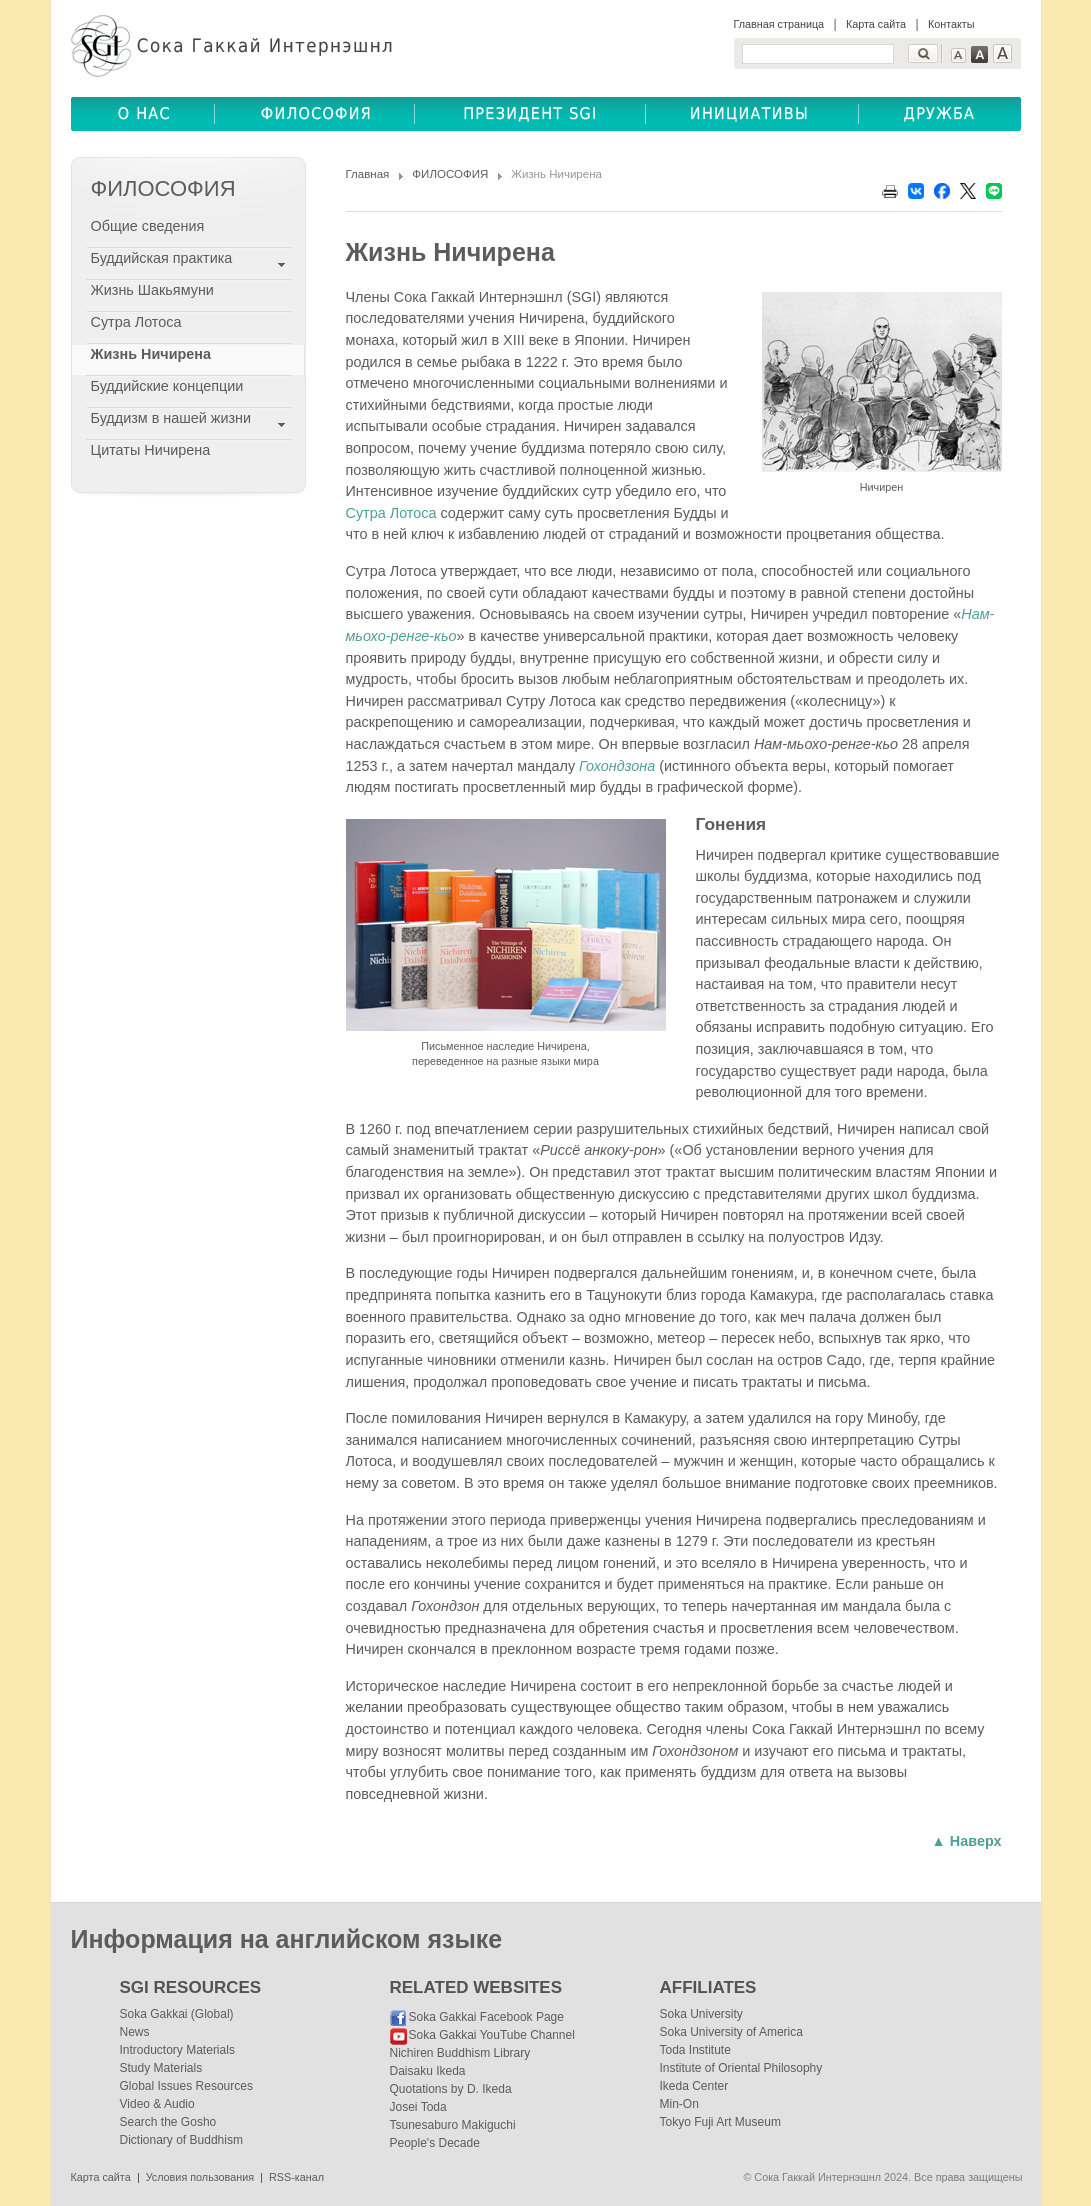 The width and height of the screenshot is (1091, 2206). What do you see at coordinates (890, 191) in the screenshot?
I see `Print` at bounding box center [890, 191].